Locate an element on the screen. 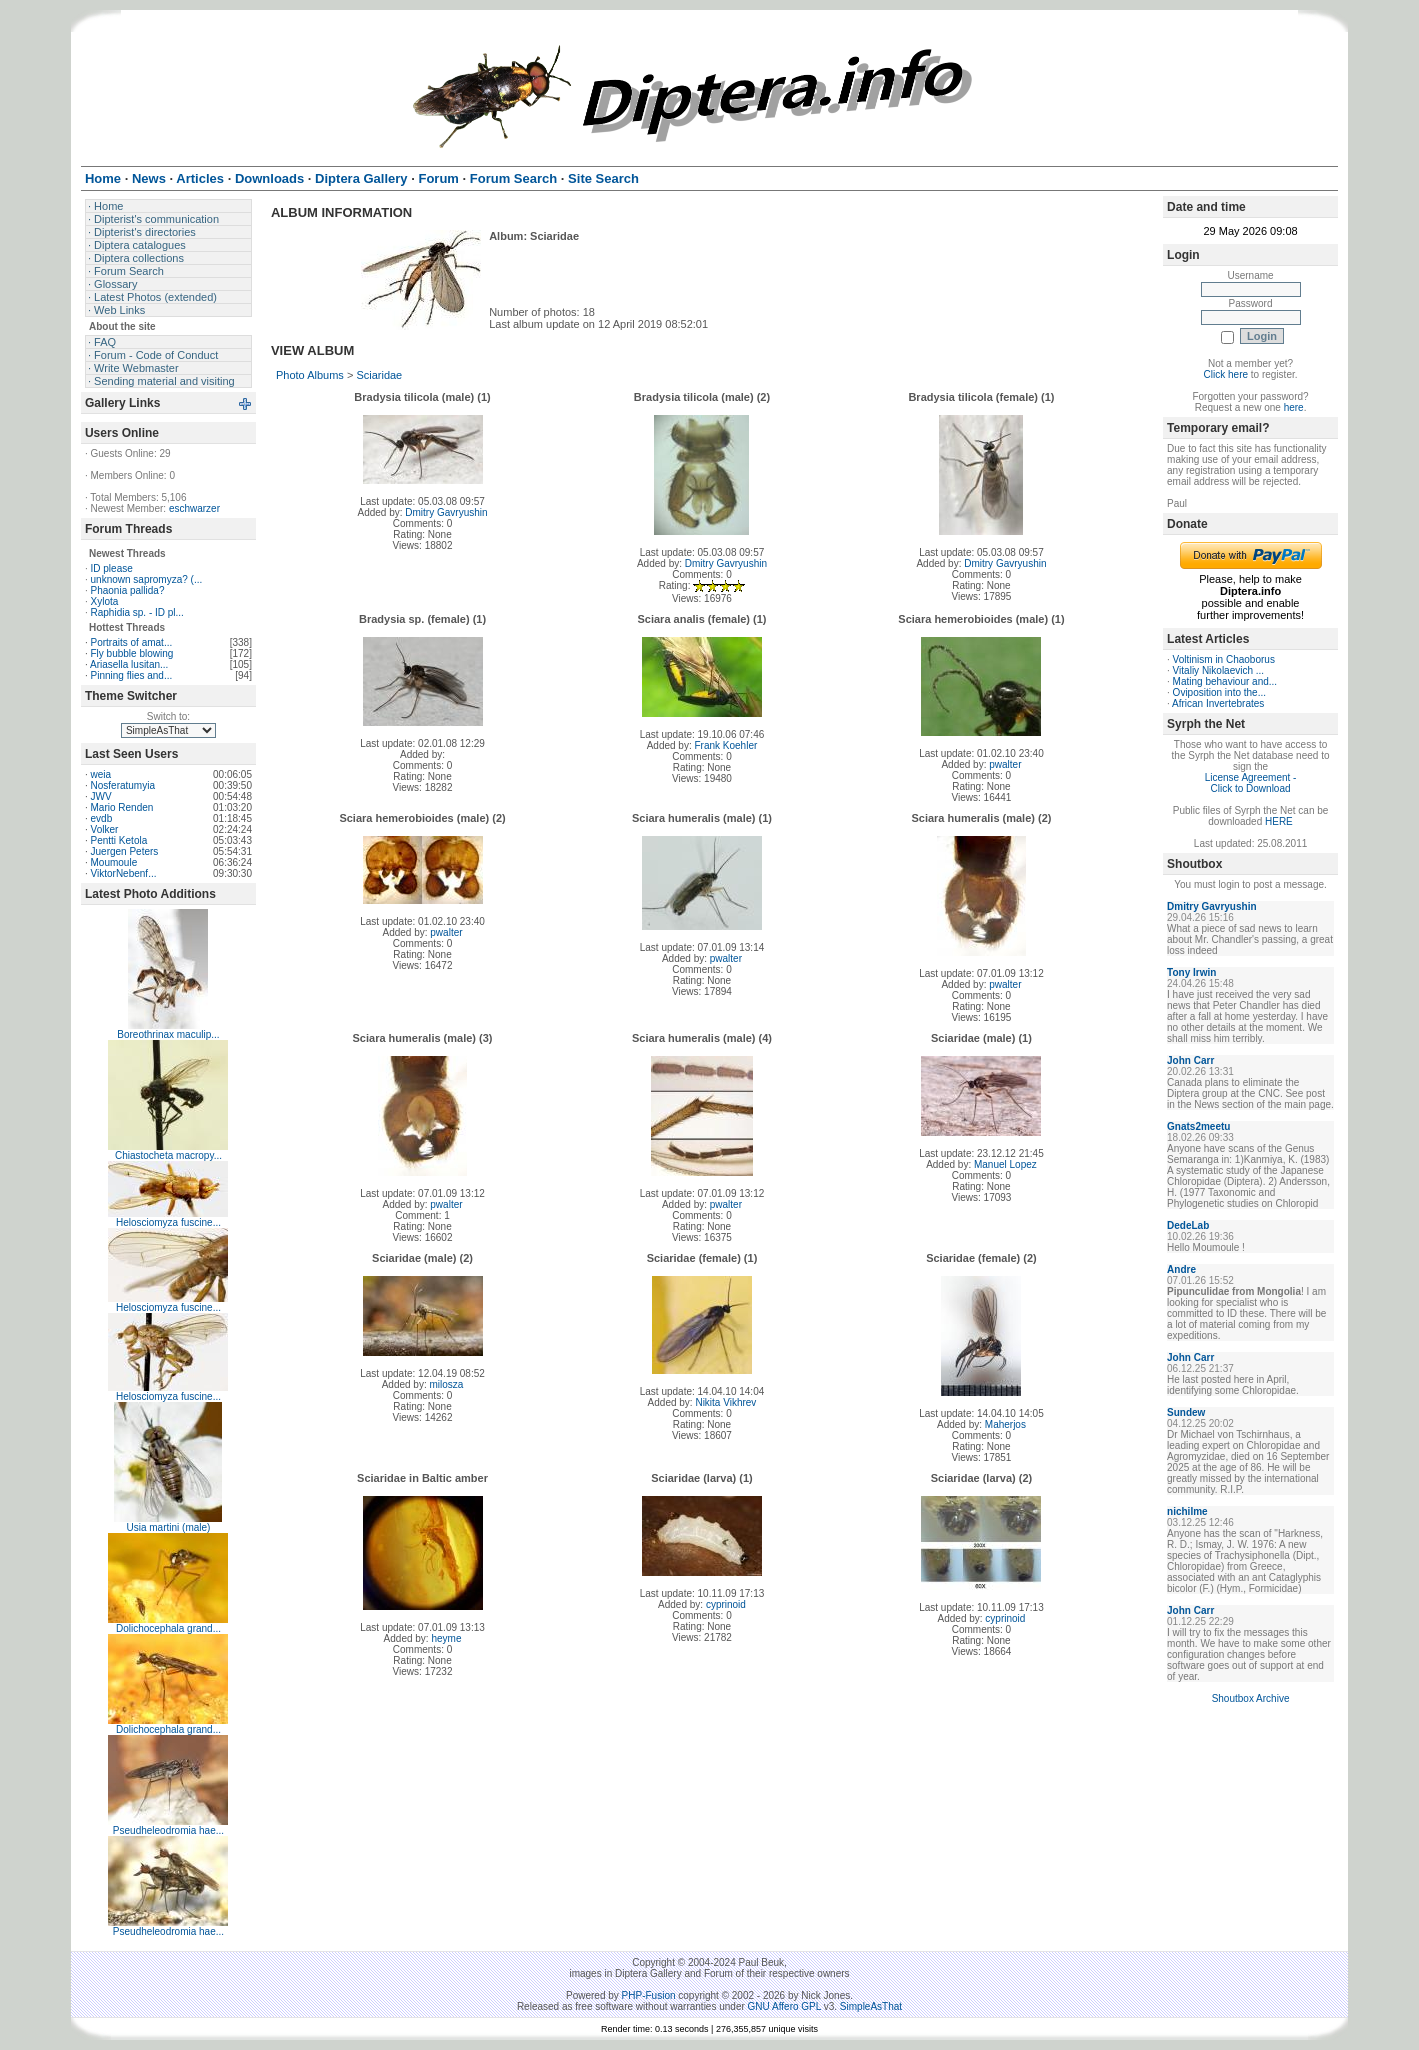  Pseudheleodromia hae... is located at coordinates (168, 1830).